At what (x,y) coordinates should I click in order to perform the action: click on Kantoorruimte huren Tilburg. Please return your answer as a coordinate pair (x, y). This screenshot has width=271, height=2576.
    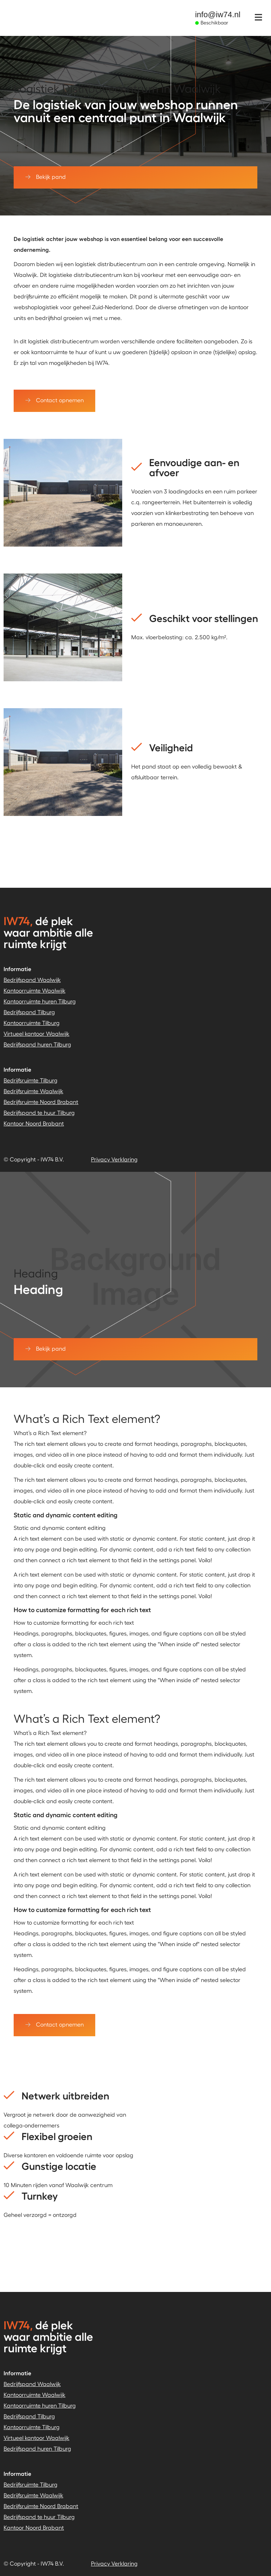
    Looking at the image, I should click on (40, 1001).